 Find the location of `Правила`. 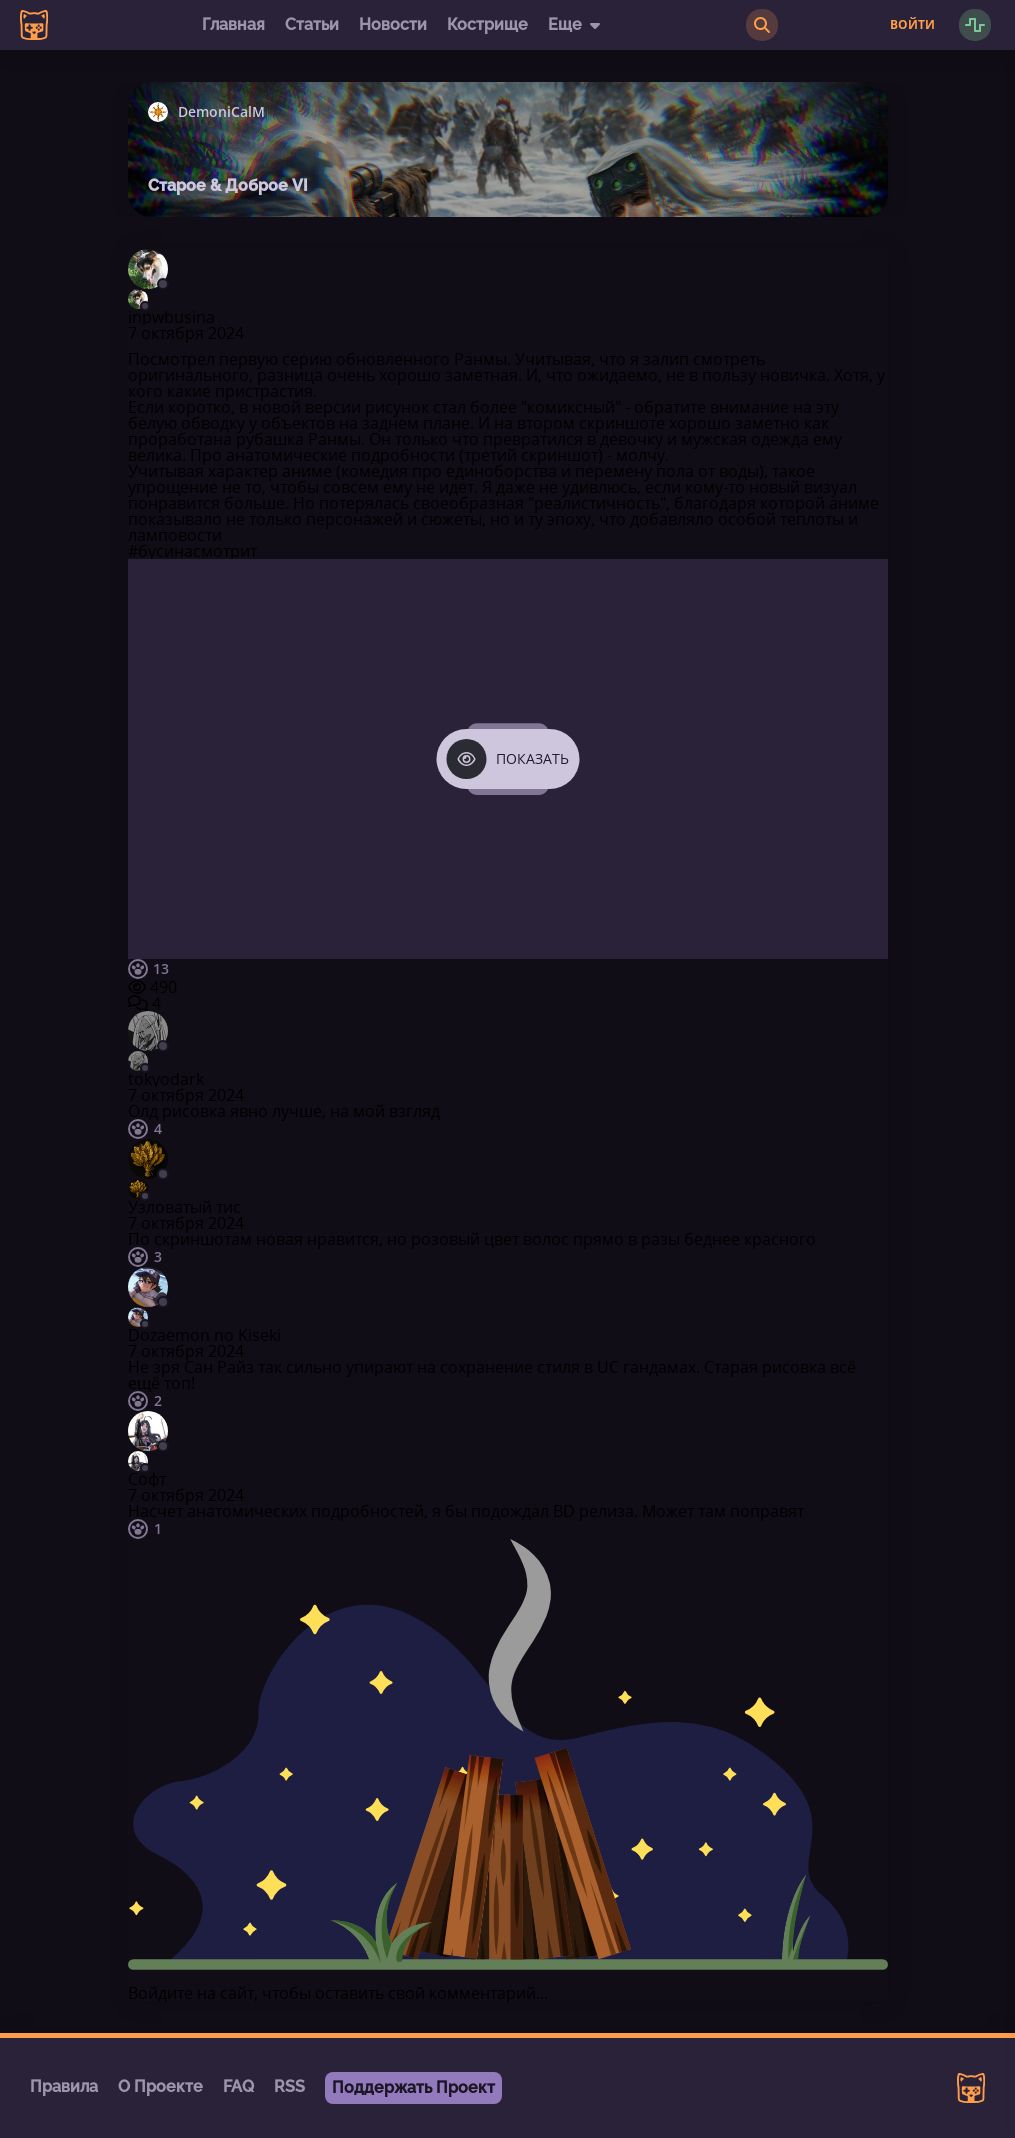

Правила is located at coordinates (64, 2086).